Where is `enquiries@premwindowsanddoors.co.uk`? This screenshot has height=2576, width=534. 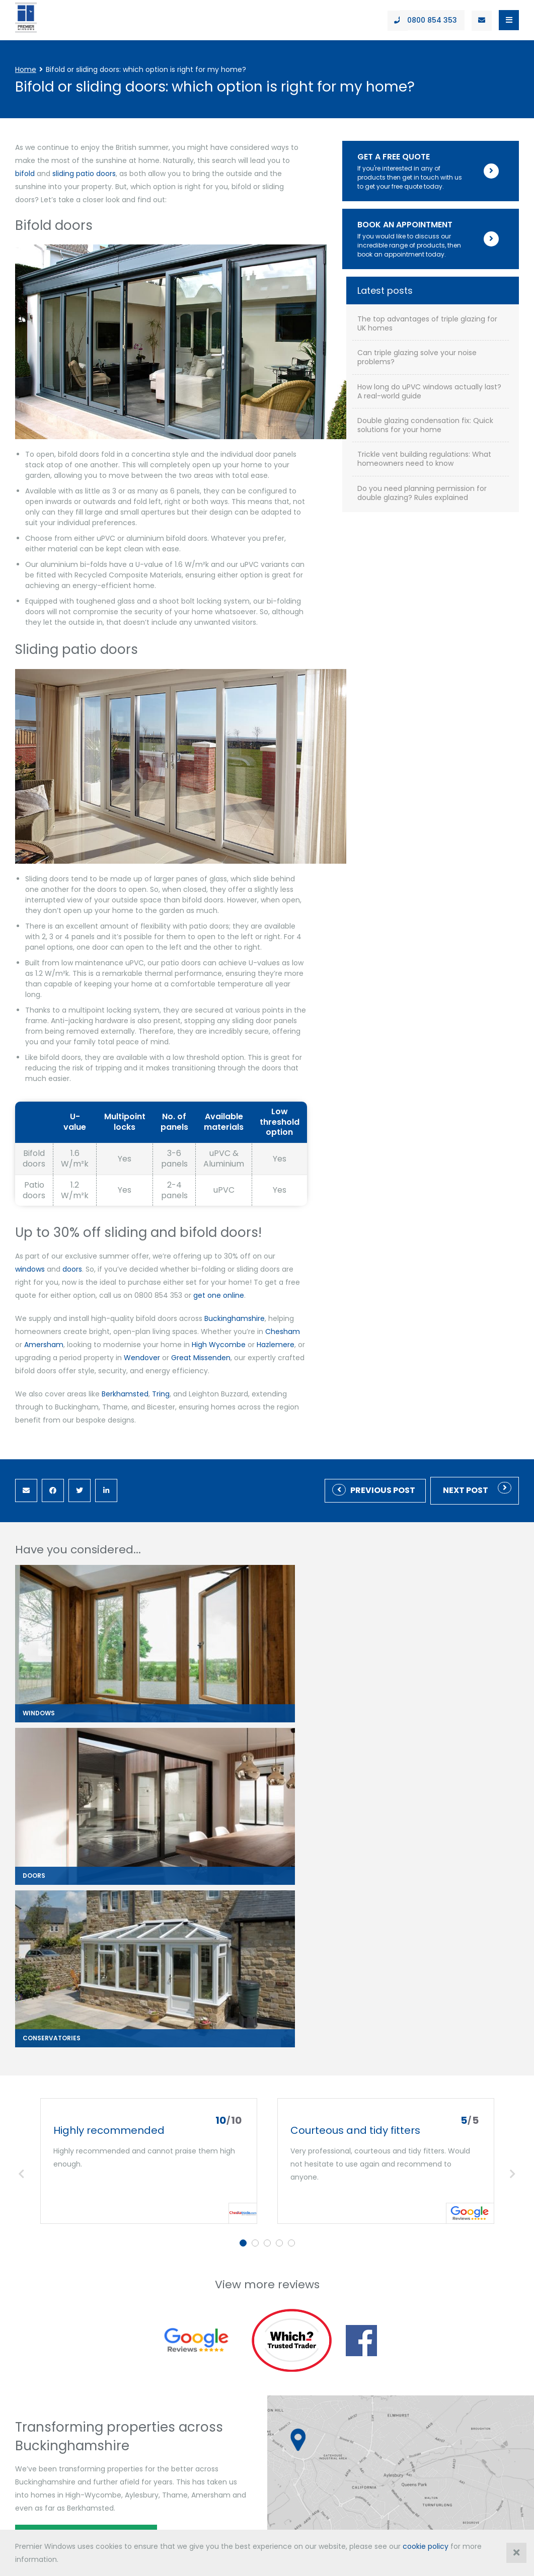 enquiries@premwindowsanddoors.co.uk is located at coordinates (448, 2419).